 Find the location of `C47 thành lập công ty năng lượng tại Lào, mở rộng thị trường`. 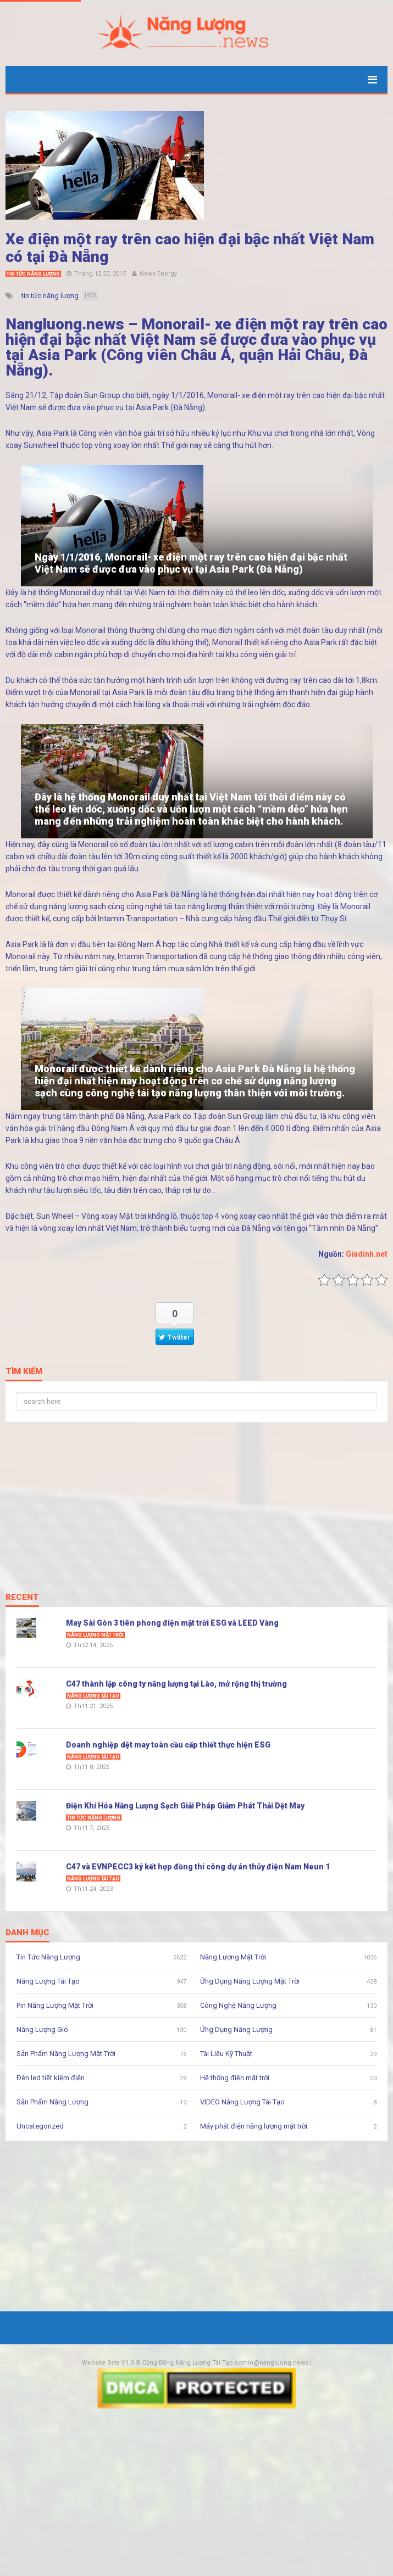

C47 thành lập công ty năng lượng tại Lào, mở rộng thị trường is located at coordinates (176, 1683).